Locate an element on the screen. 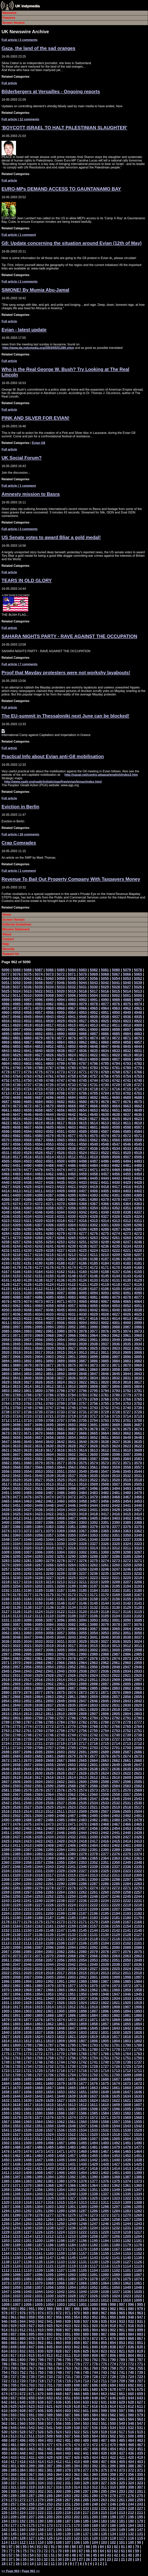  4136 is located at coordinates (61, 1280).